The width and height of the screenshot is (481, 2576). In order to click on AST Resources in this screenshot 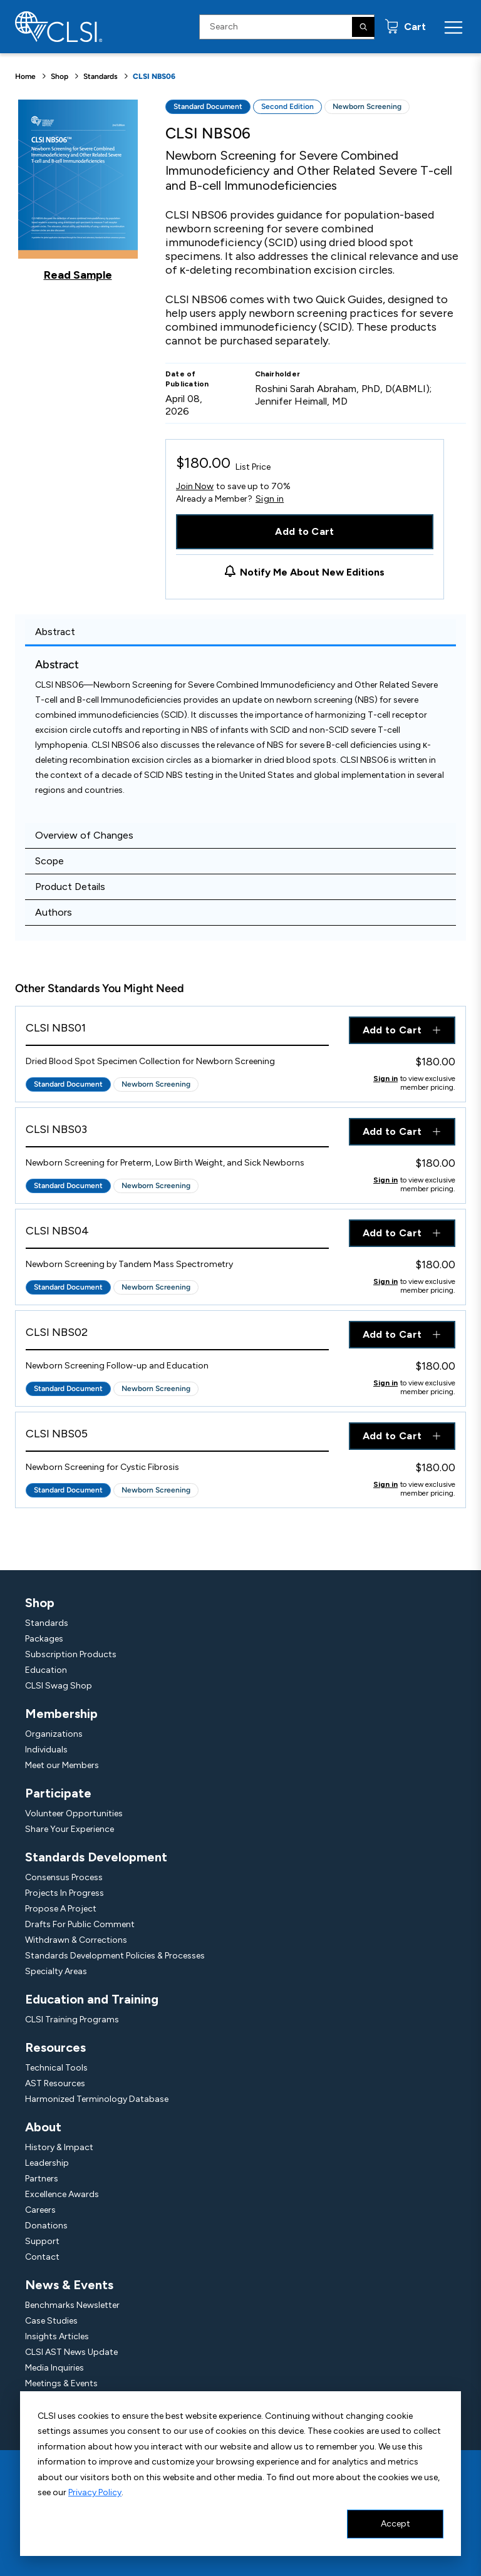, I will do `click(55, 2083)`.